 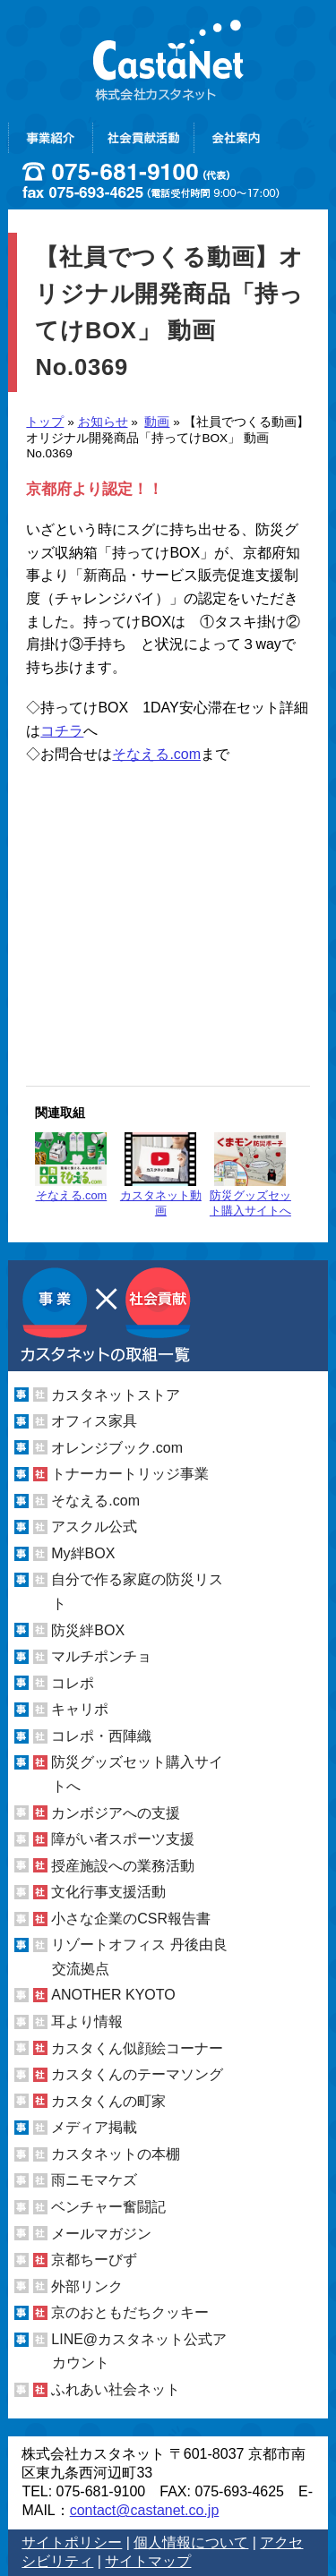 What do you see at coordinates (148, 2561) in the screenshot?
I see `サイトマップ` at bounding box center [148, 2561].